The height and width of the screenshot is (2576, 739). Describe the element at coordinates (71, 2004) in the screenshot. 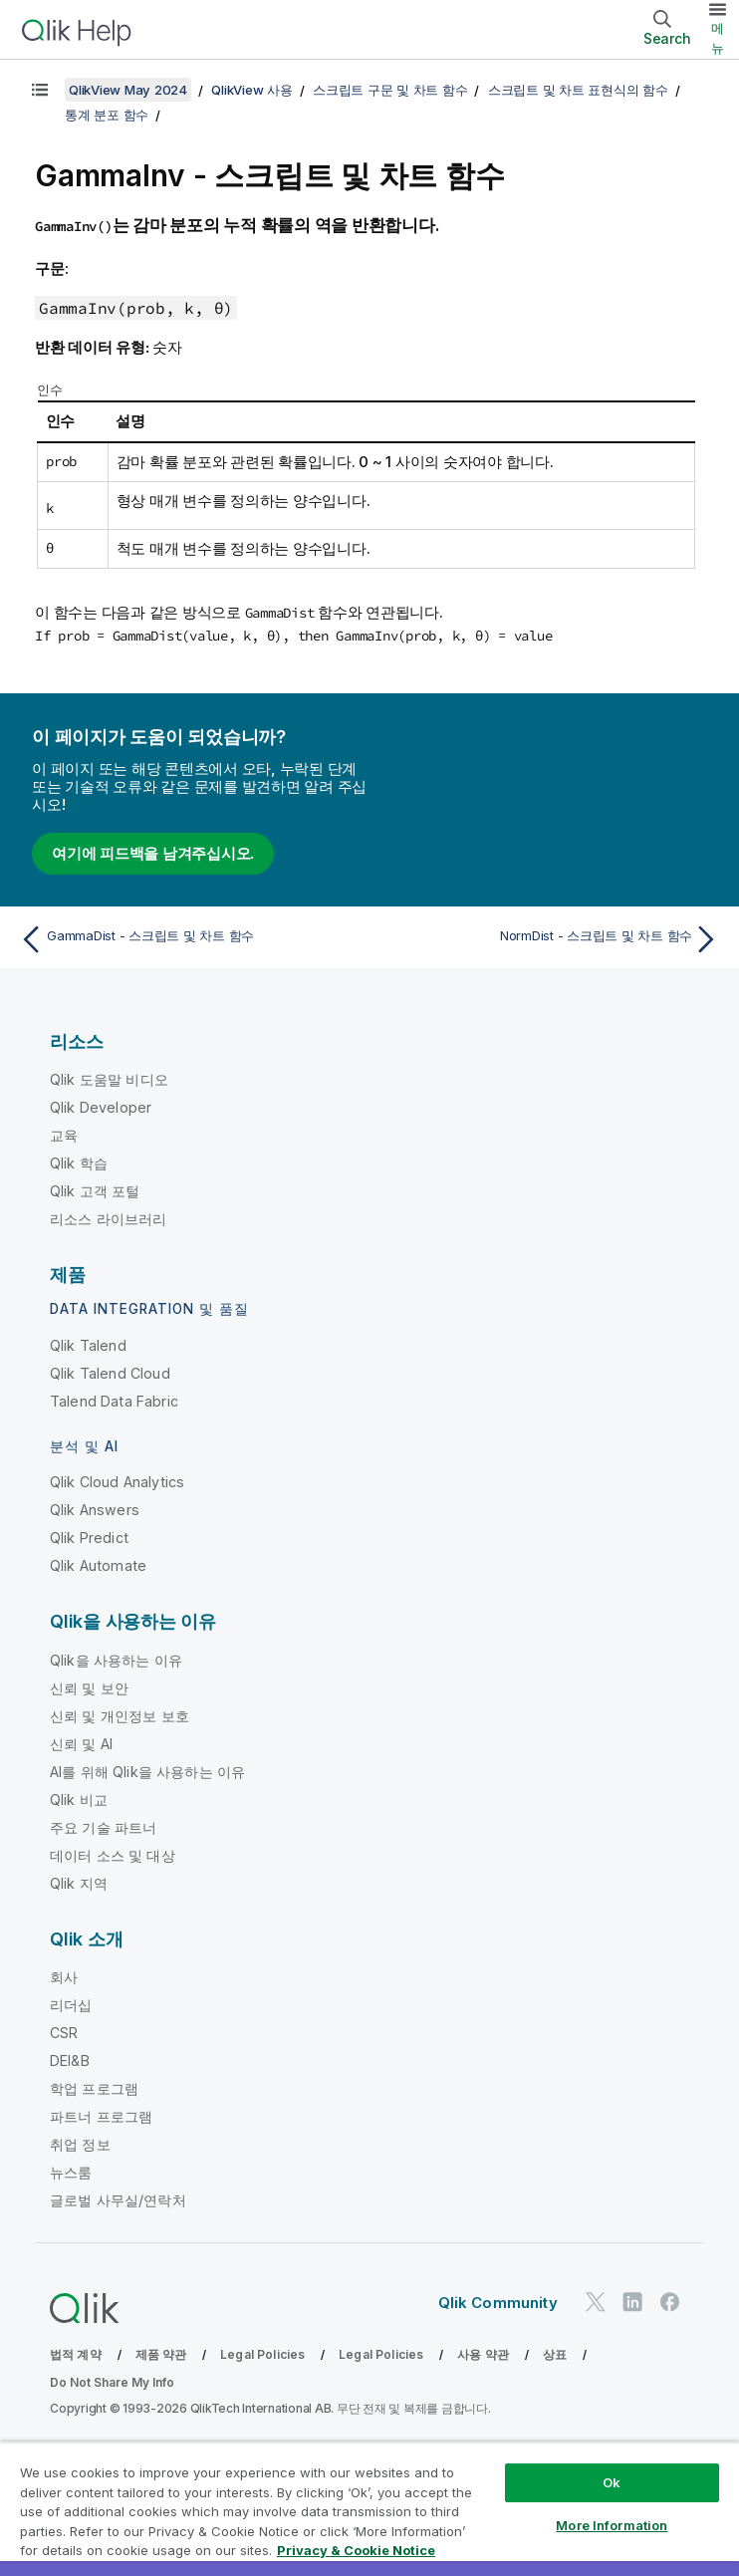

I see `리더십` at that location.